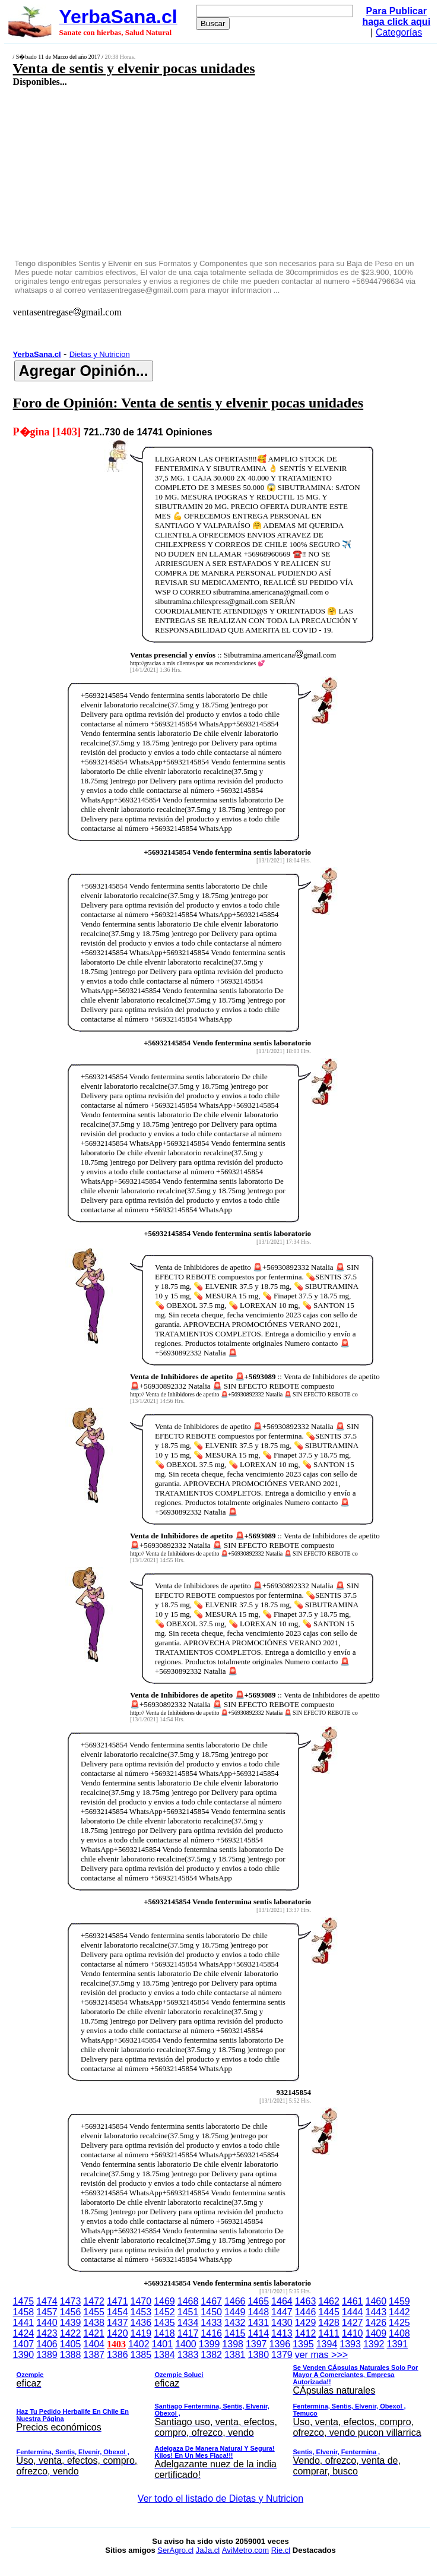  What do you see at coordinates (208, 2550) in the screenshot?
I see `JaJa.cl` at bounding box center [208, 2550].